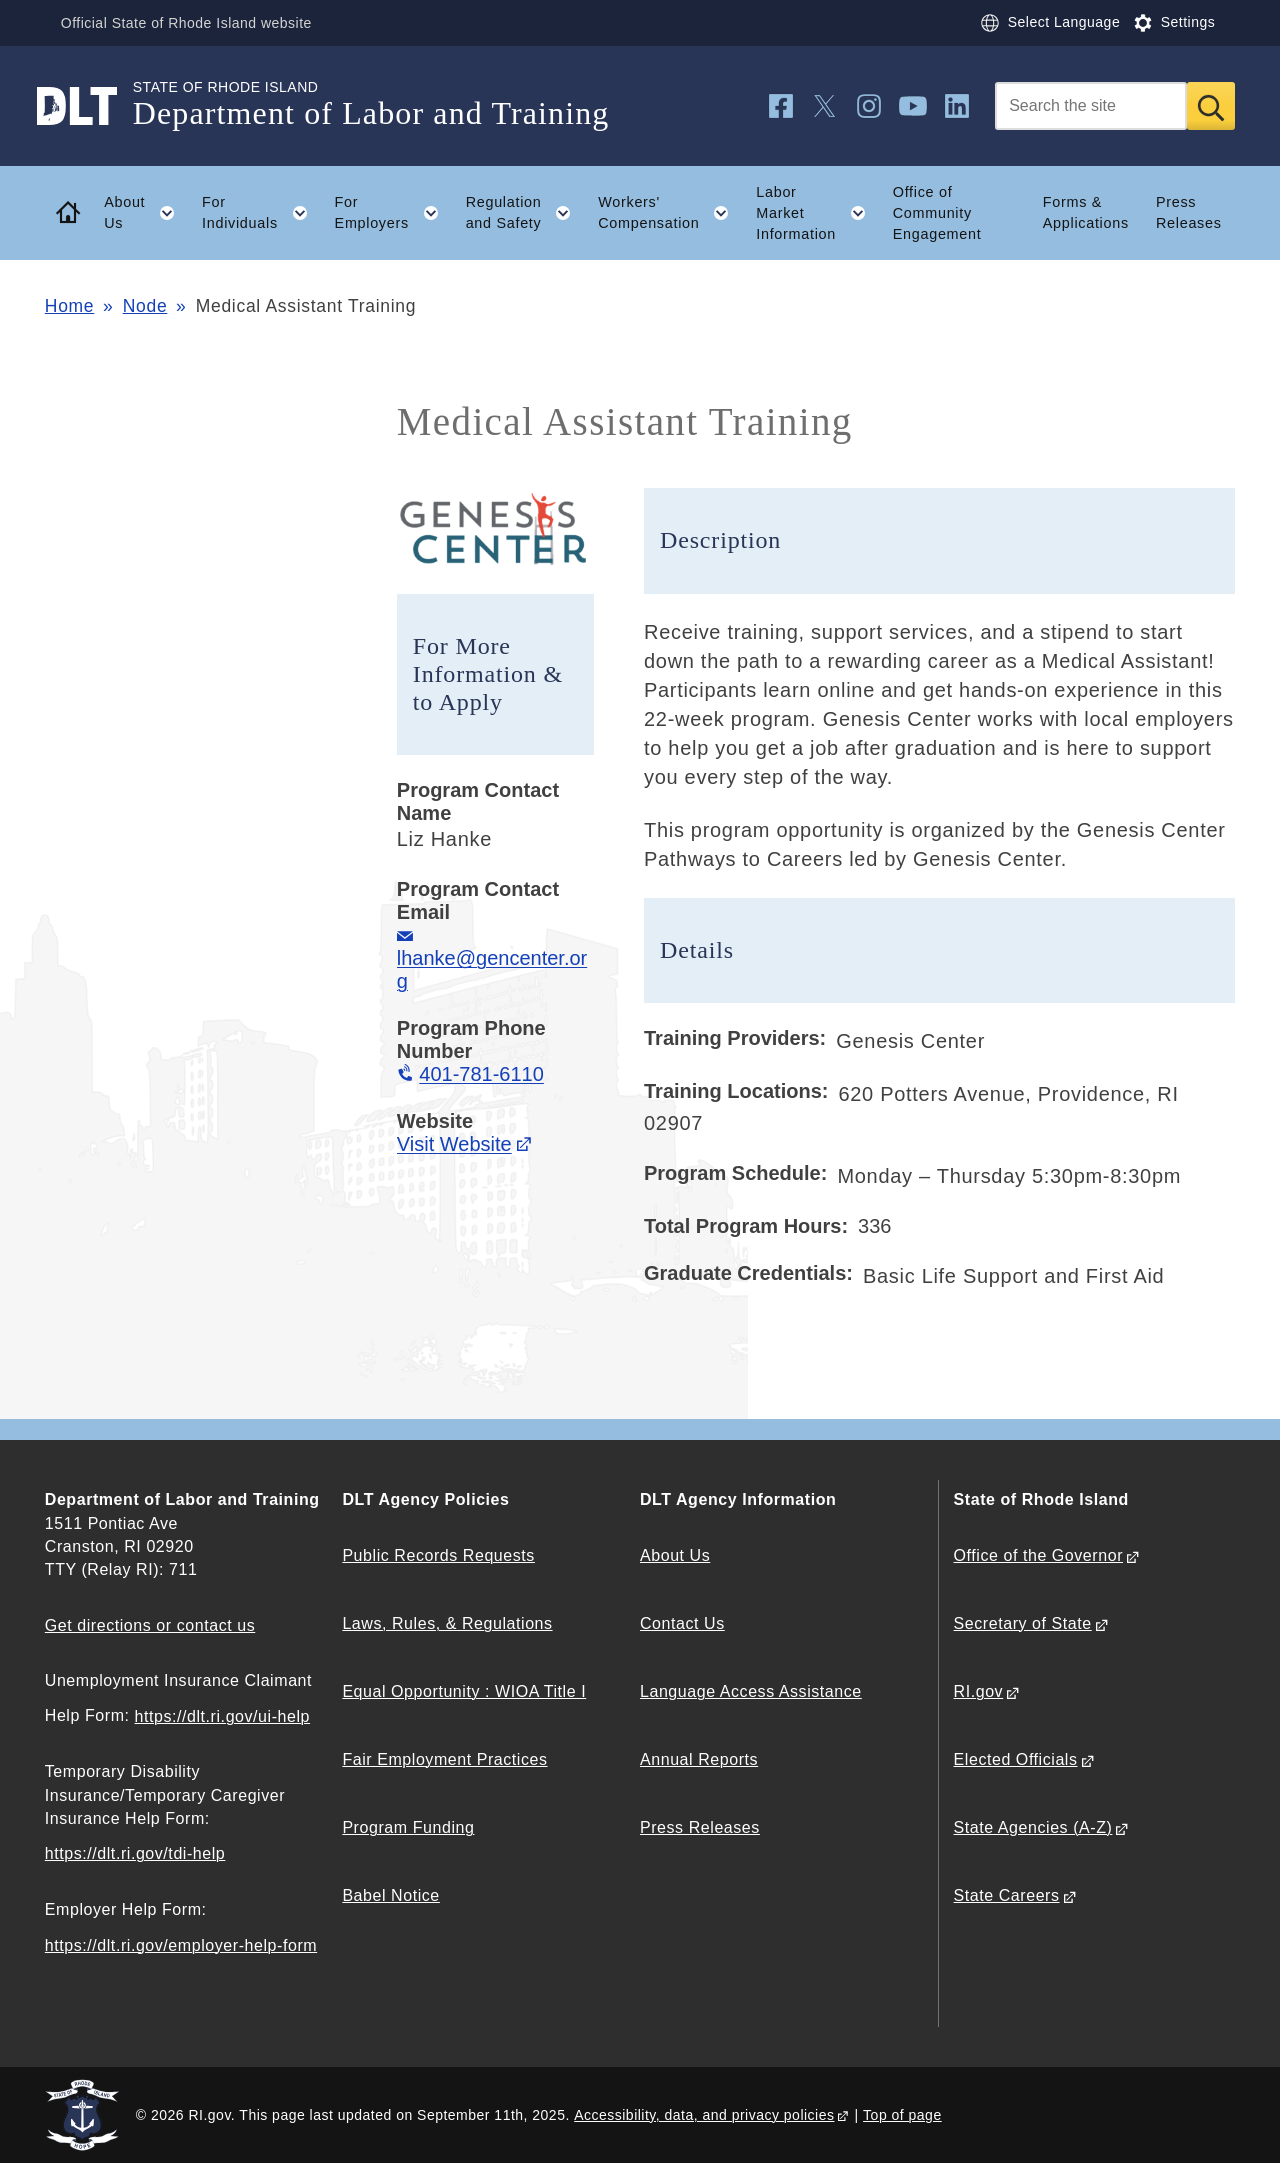 Image resolution: width=1280 pixels, height=2164 pixels. What do you see at coordinates (1016, 1759) in the screenshot?
I see `Elected Officials` at bounding box center [1016, 1759].